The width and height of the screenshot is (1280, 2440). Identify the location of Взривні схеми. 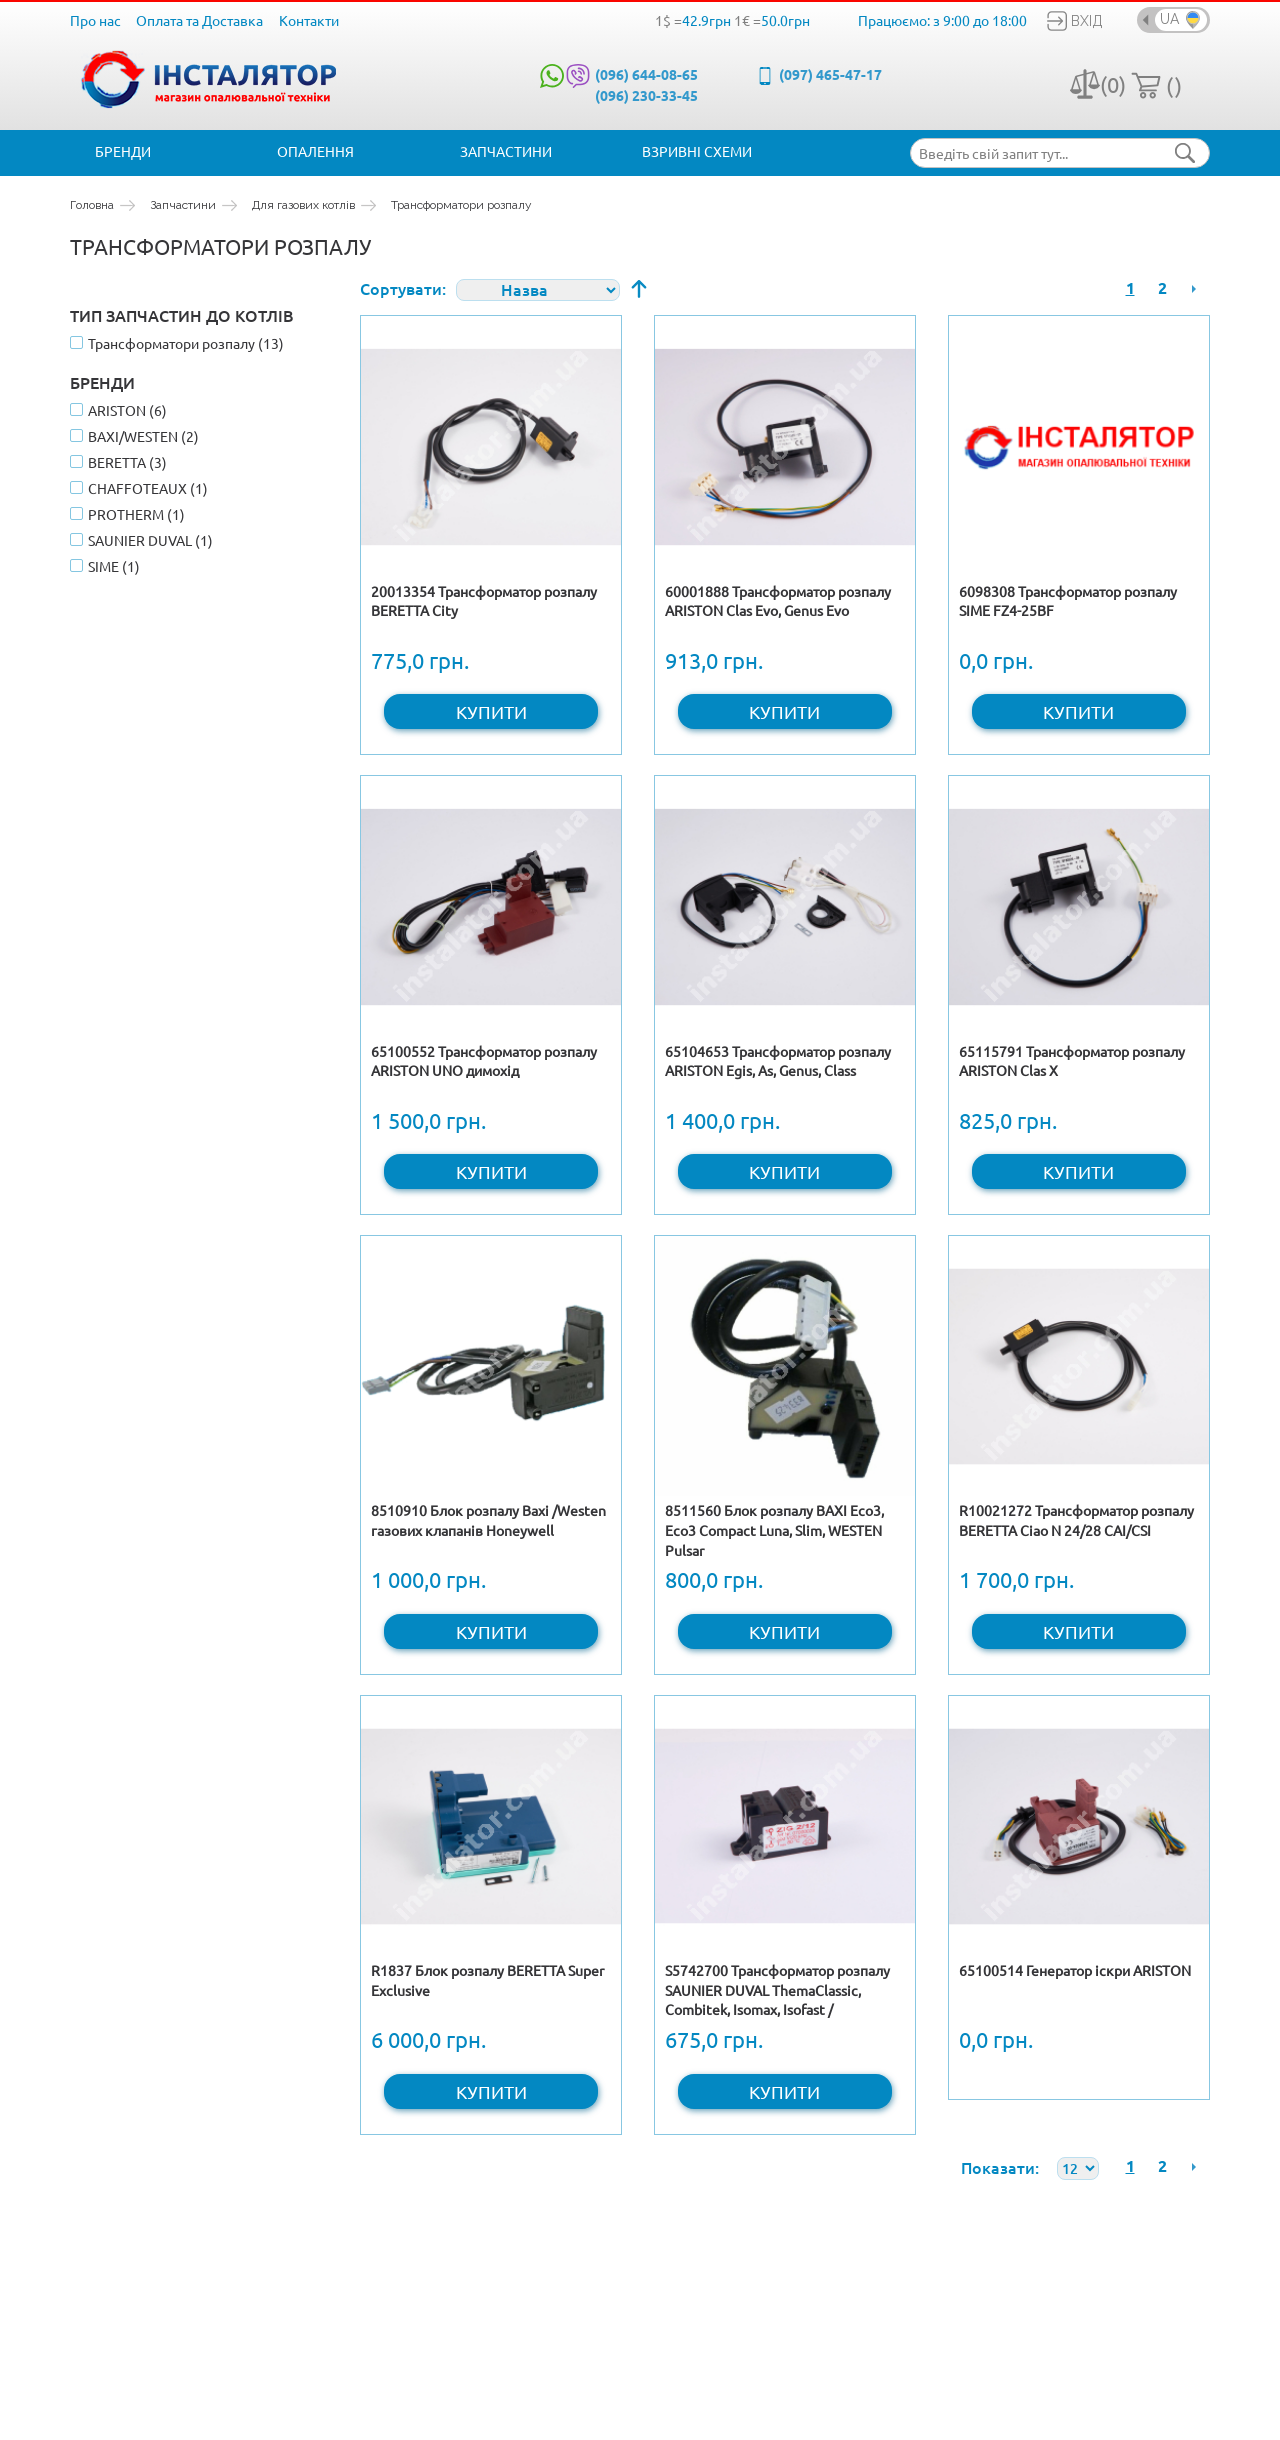
(697, 151).